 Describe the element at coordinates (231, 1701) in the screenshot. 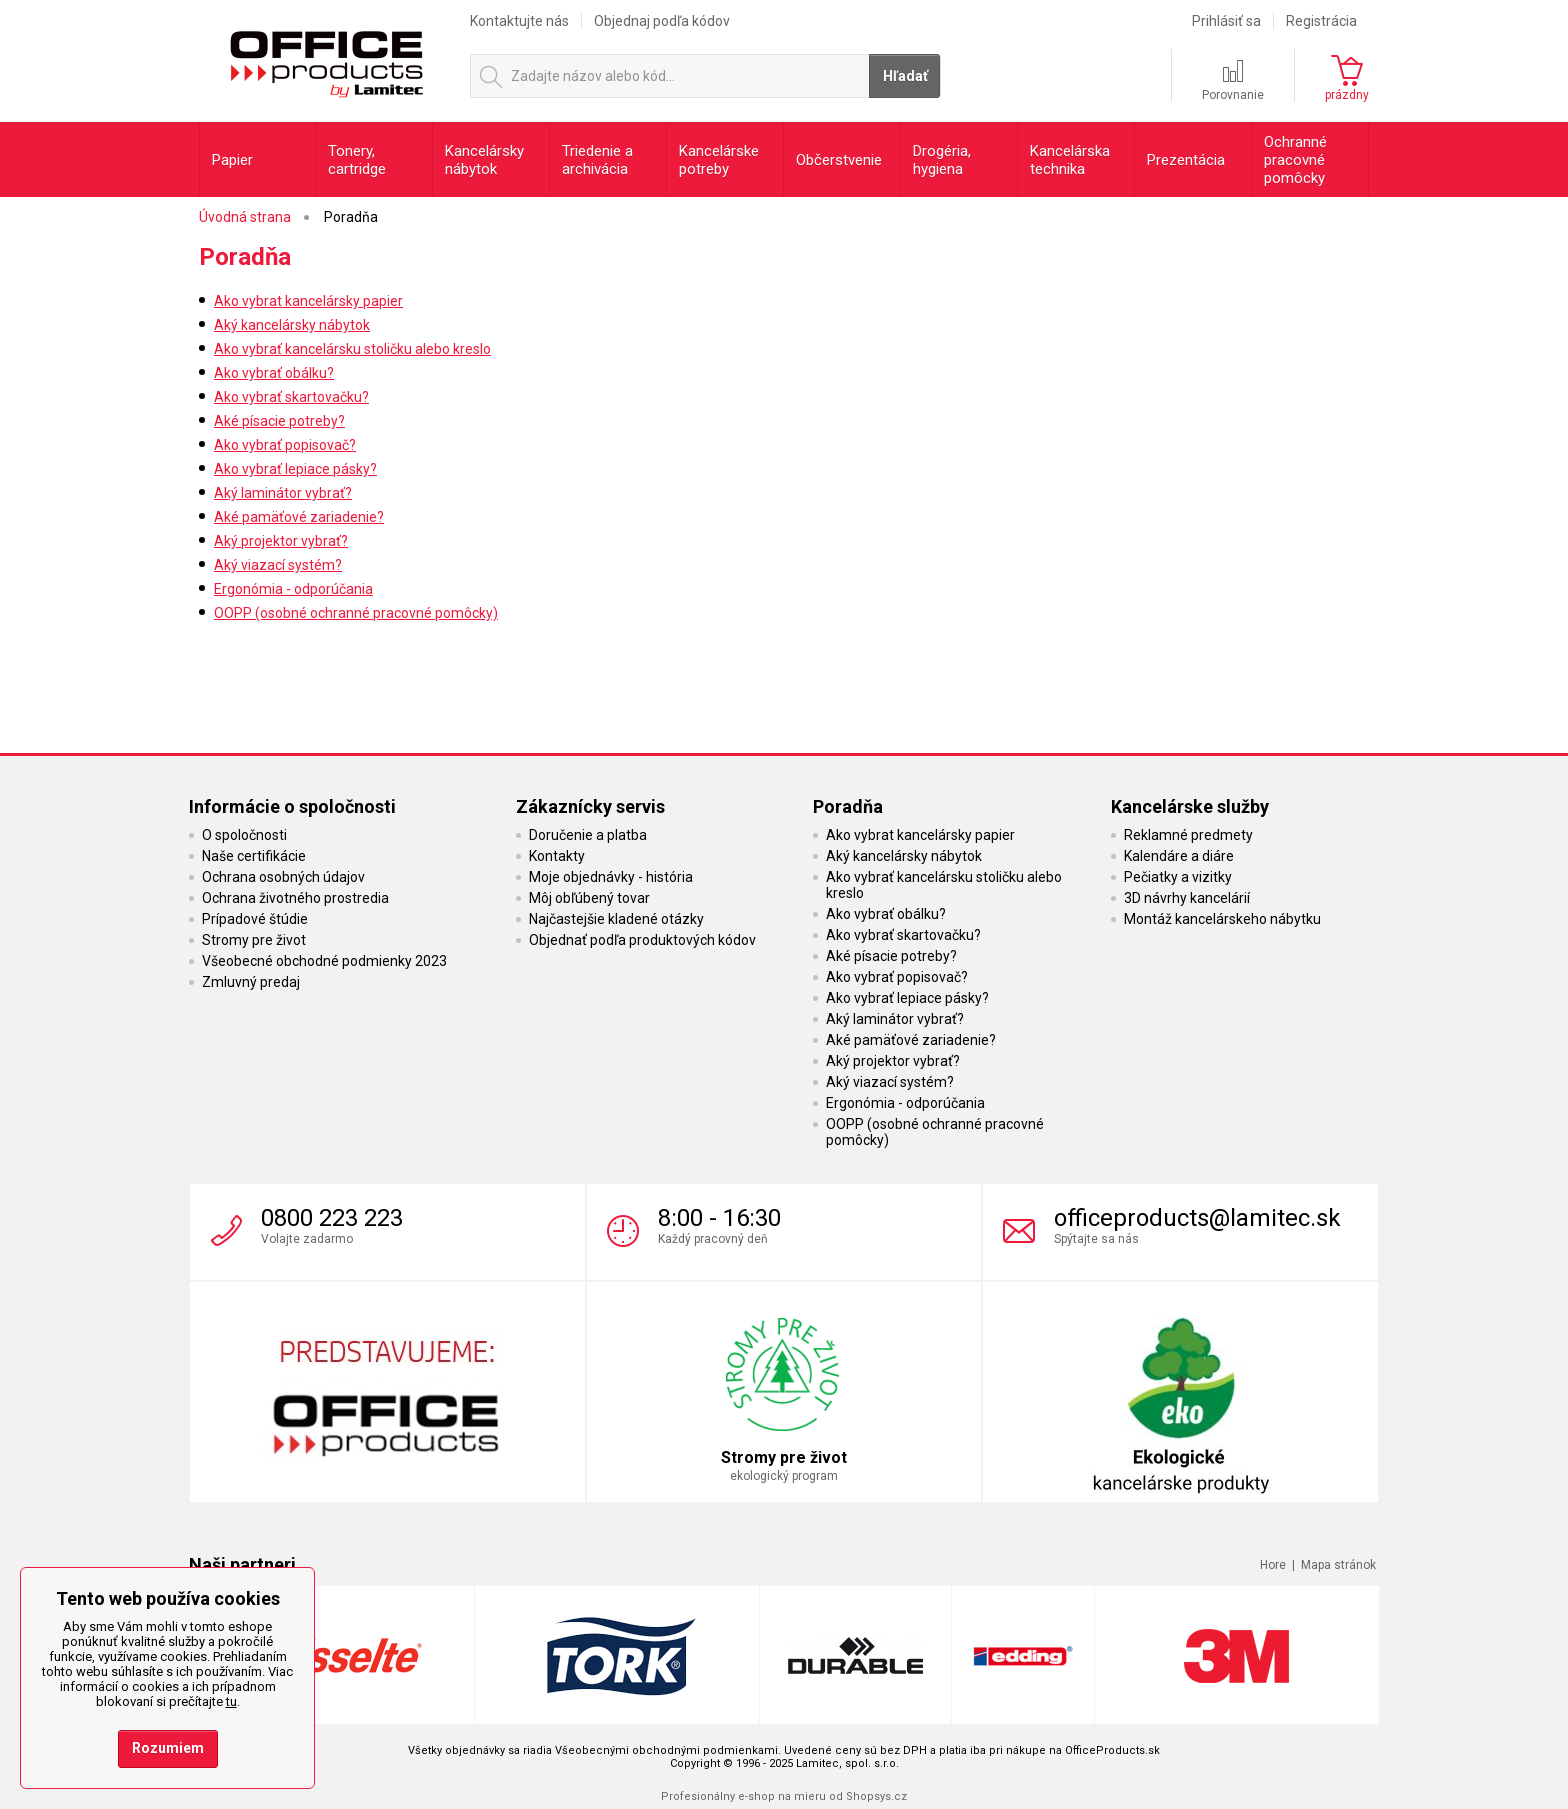

I see `tu` at that location.